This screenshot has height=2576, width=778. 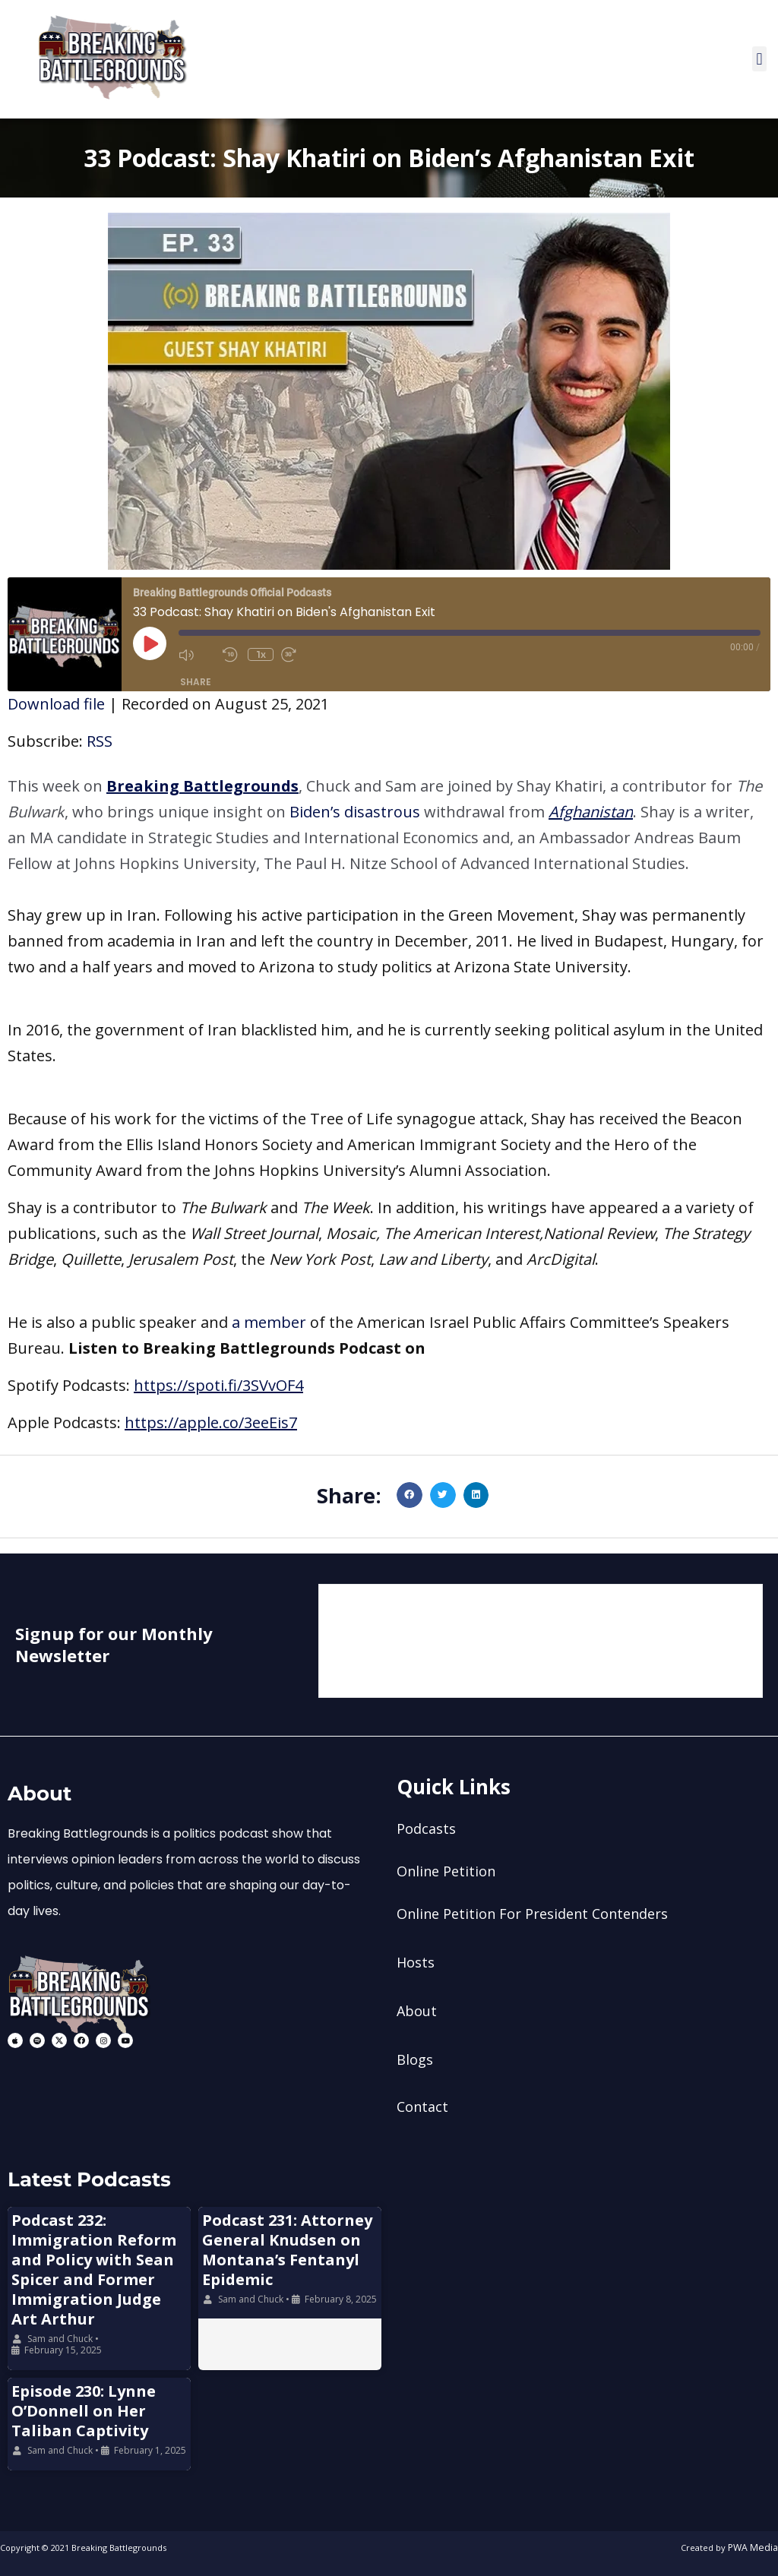 I want to click on RSS, so click(x=99, y=742).